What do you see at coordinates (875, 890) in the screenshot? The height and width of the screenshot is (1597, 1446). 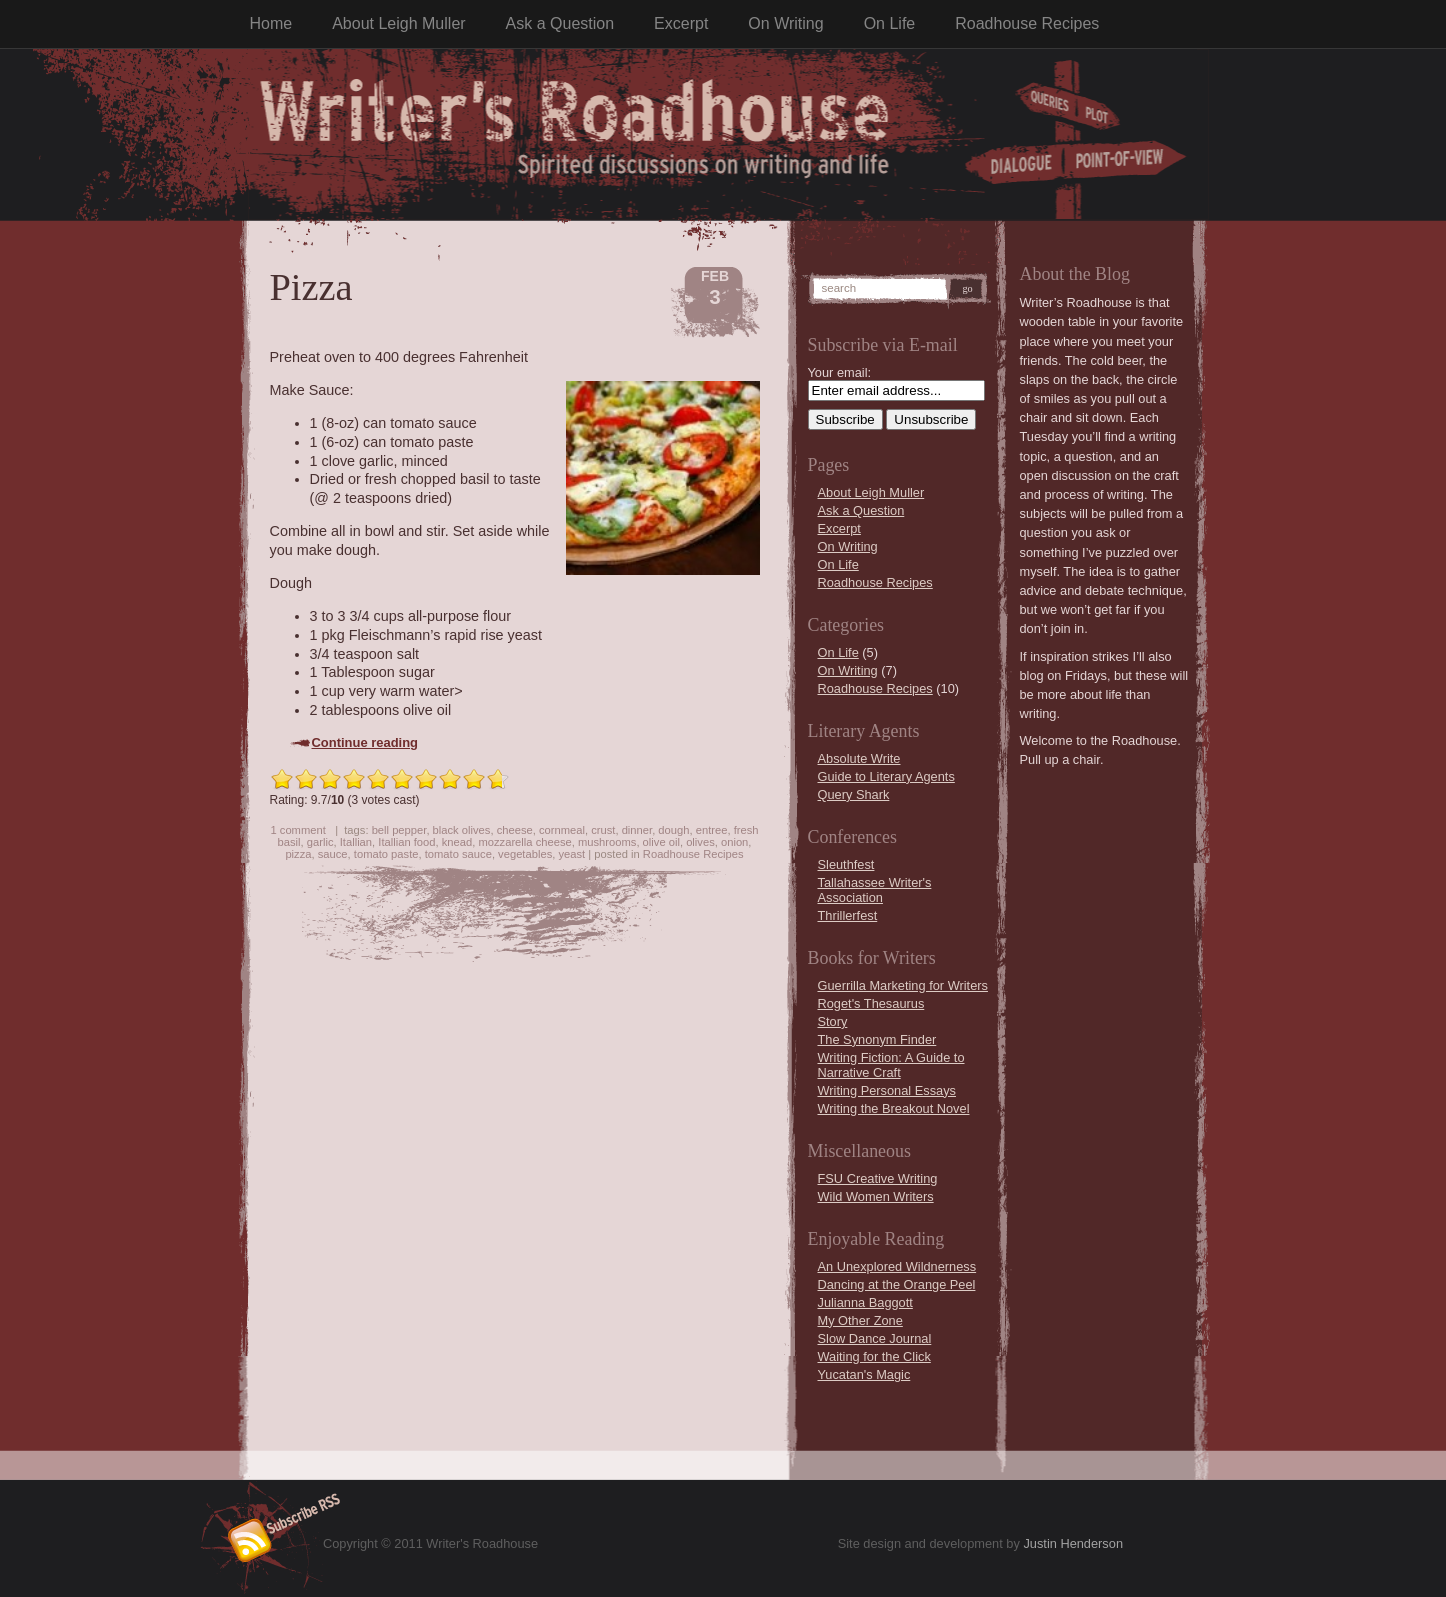 I see `Tallahassee Writer's Association` at bounding box center [875, 890].